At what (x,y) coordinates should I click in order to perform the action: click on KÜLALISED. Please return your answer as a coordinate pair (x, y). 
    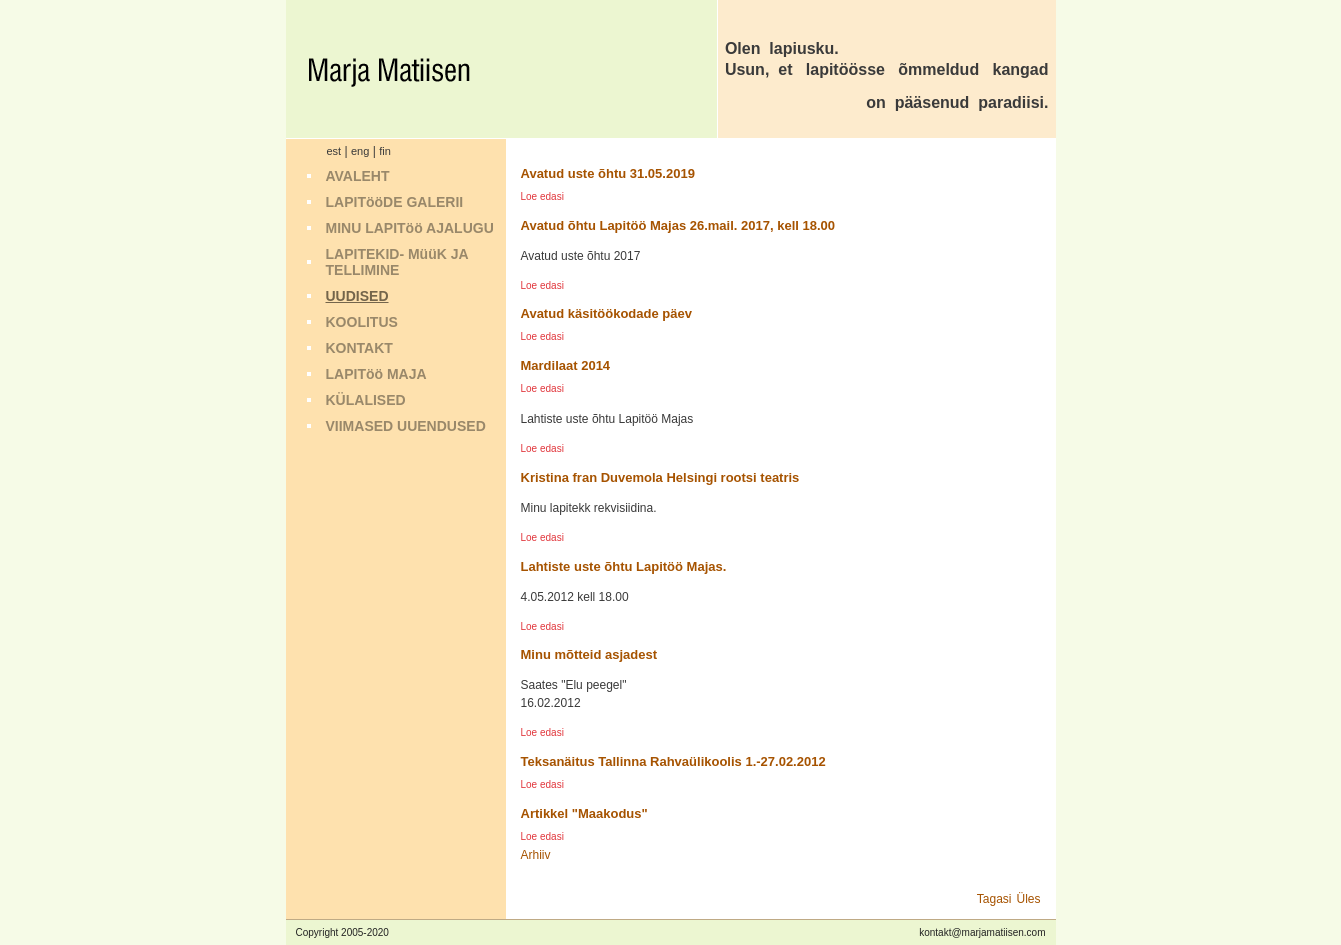
    Looking at the image, I should click on (366, 400).